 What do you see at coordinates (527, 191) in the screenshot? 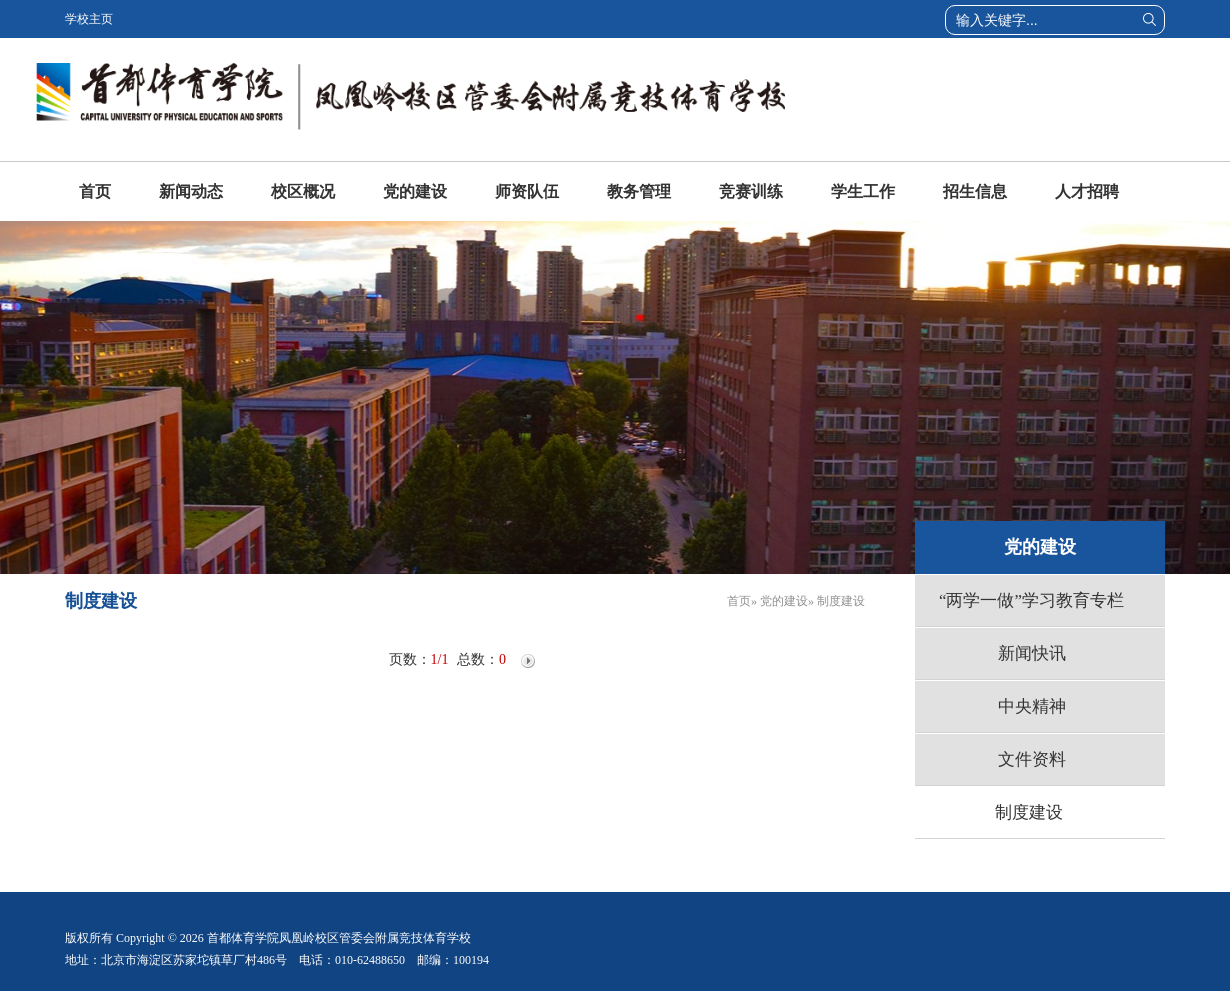
I see `师资队伍` at bounding box center [527, 191].